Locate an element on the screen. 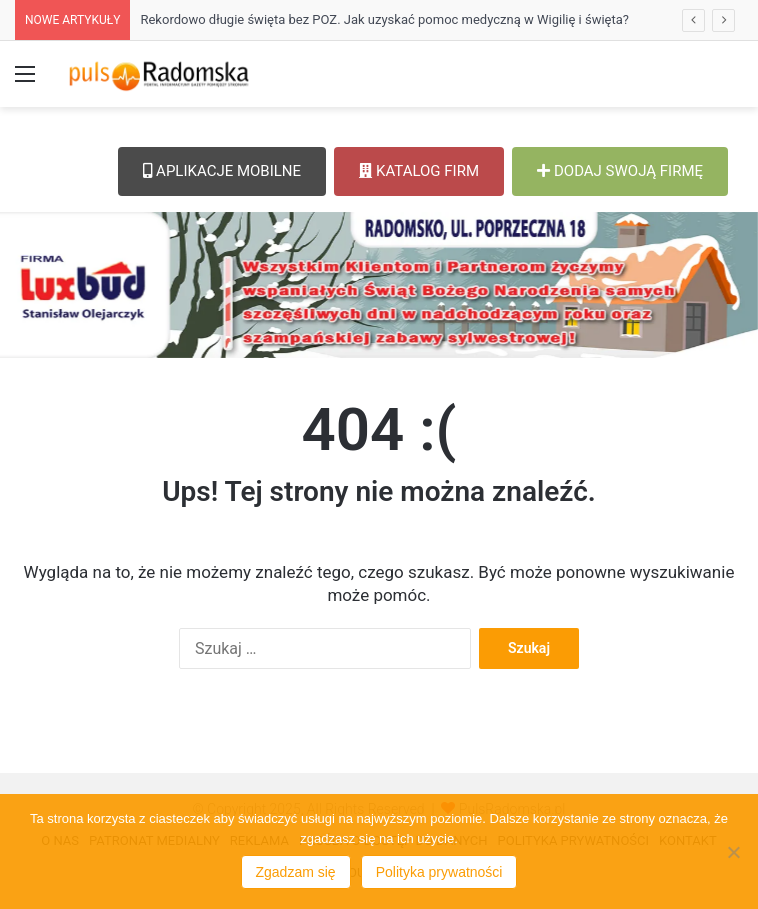  KATALOG FIRM is located at coordinates (419, 171).